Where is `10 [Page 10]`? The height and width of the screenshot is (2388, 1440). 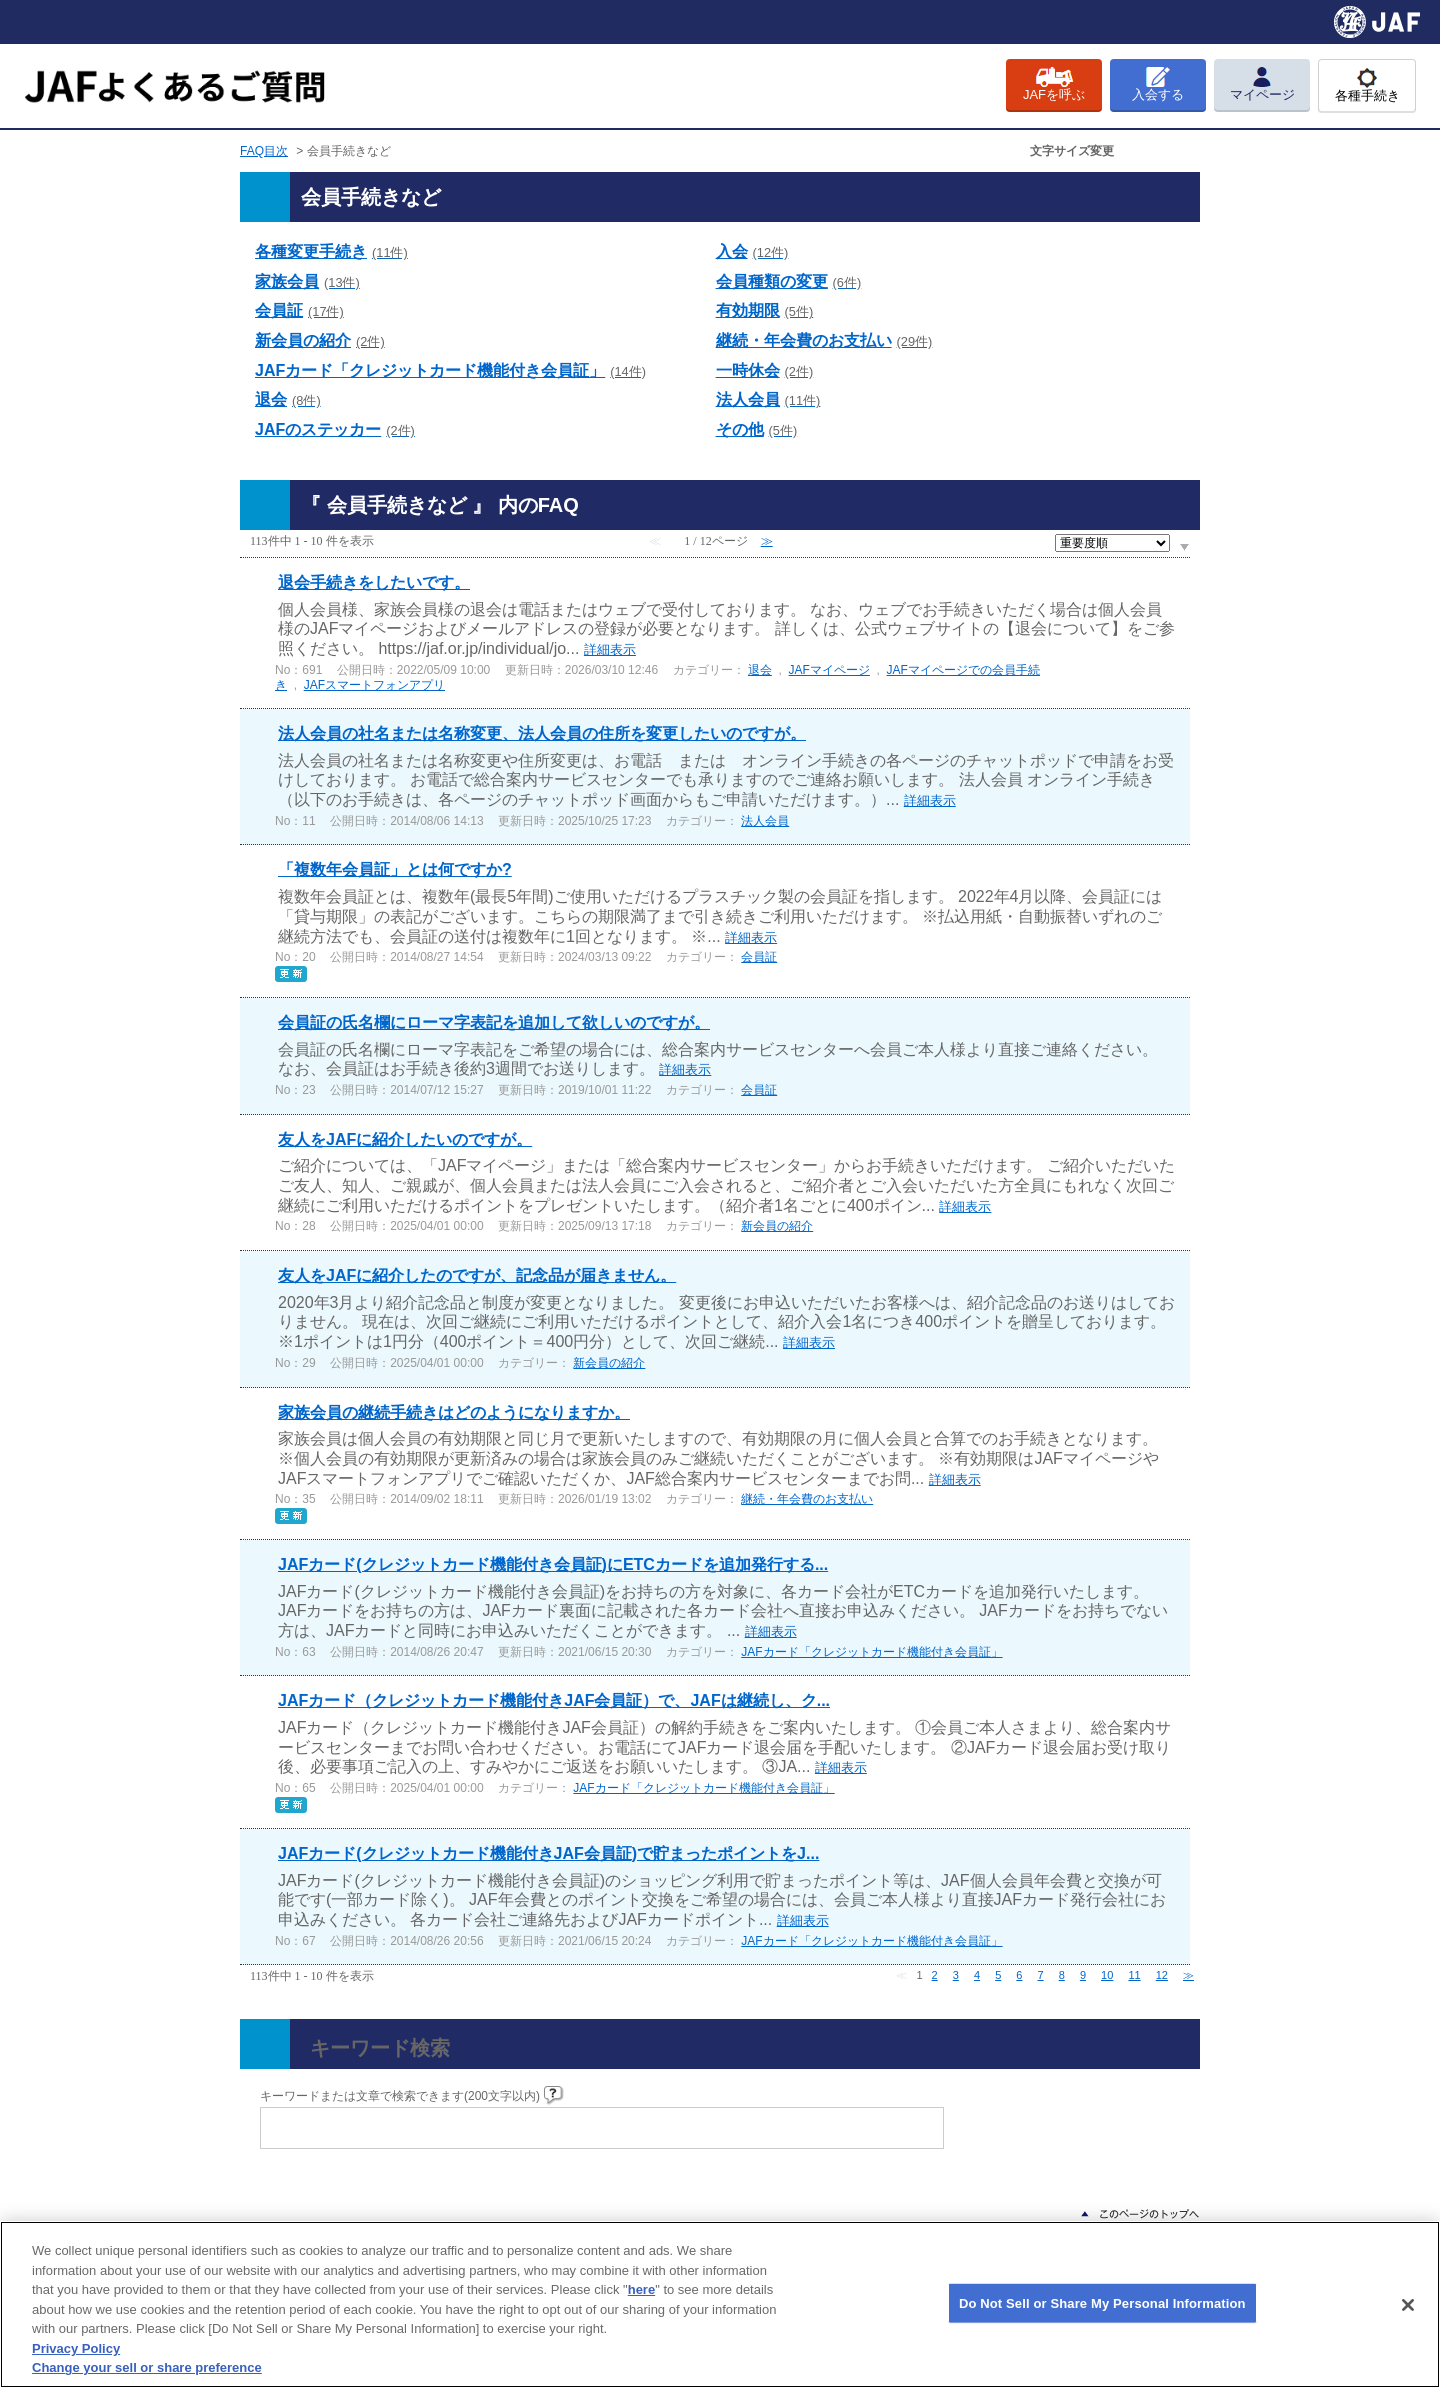
10 [Page 10] is located at coordinates (1107, 1975).